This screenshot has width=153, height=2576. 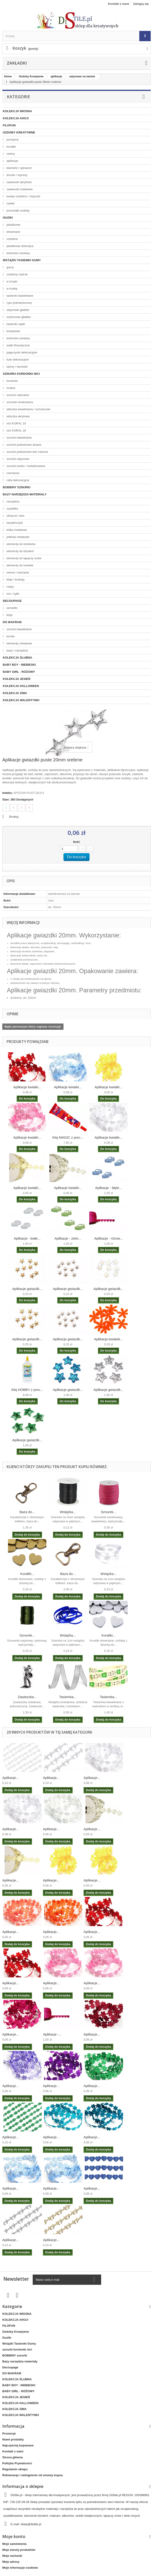 What do you see at coordinates (21, 373) in the screenshot?
I see `sznurki kordonki nici` at bounding box center [21, 373].